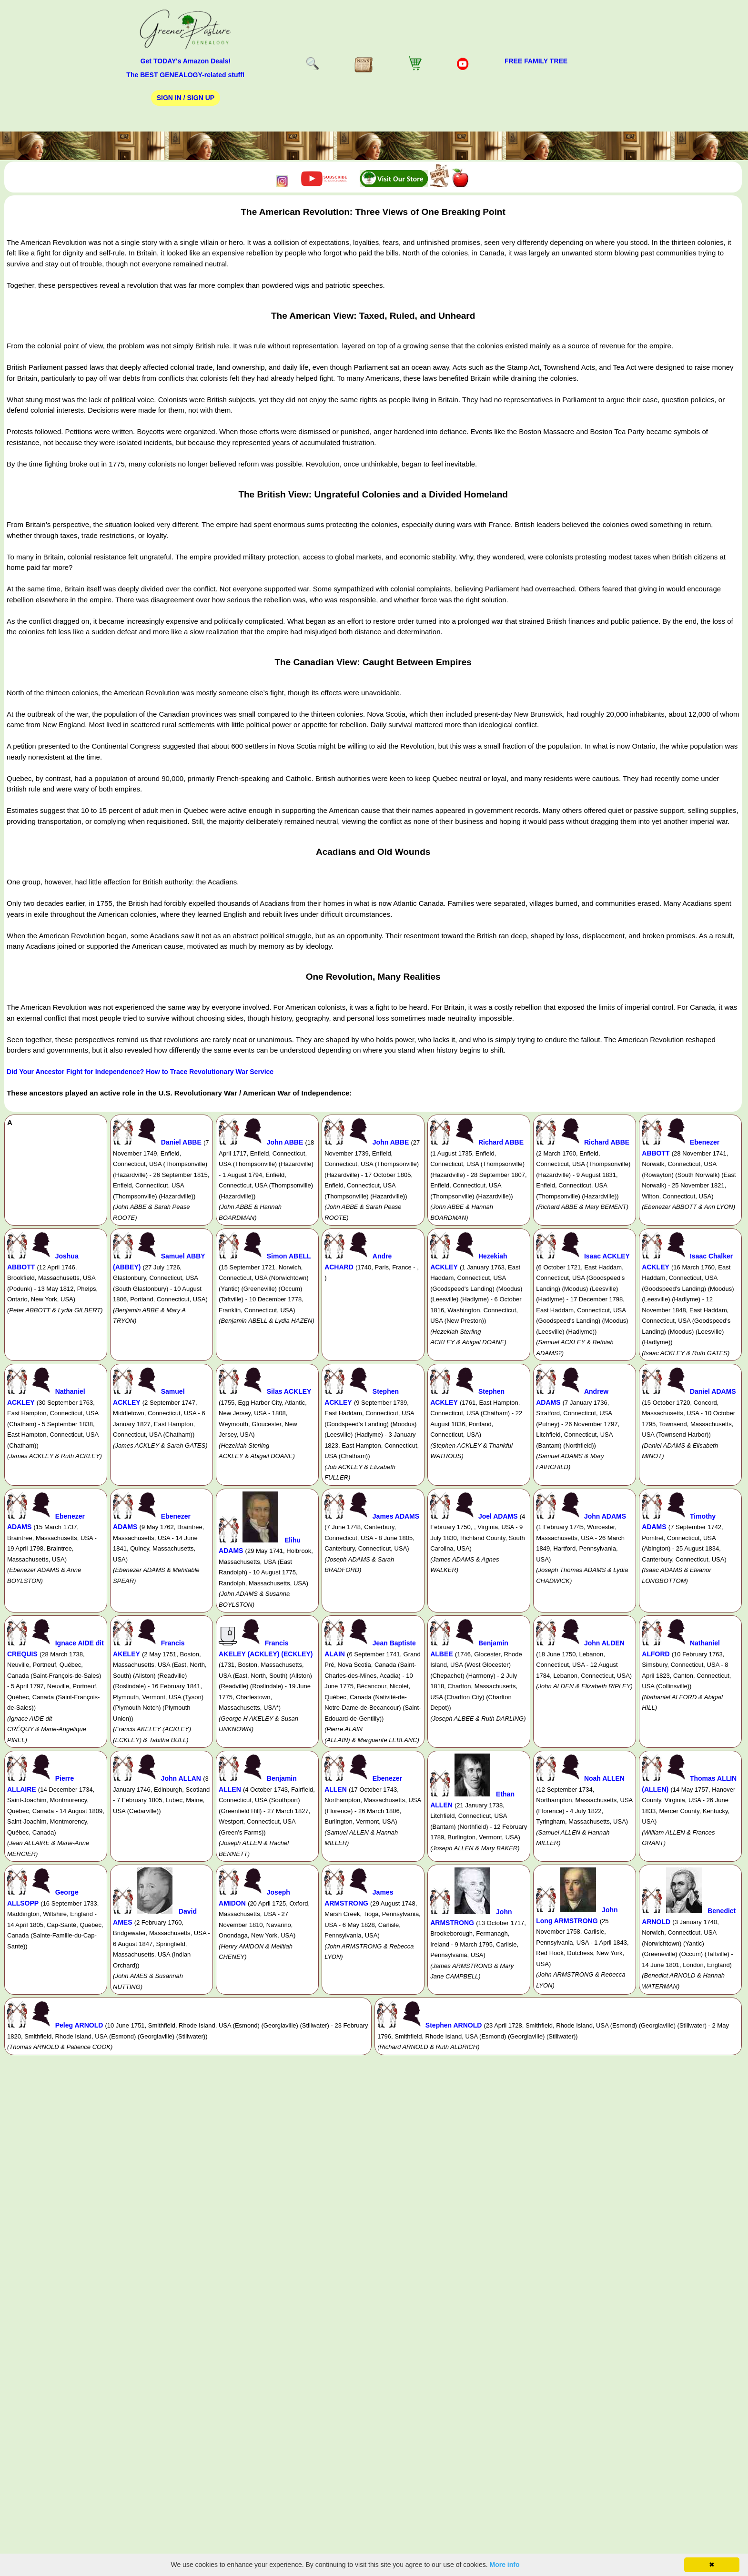 This screenshot has height=2576, width=748. What do you see at coordinates (604, 1643) in the screenshot?
I see `John ALDEN` at bounding box center [604, 1643].